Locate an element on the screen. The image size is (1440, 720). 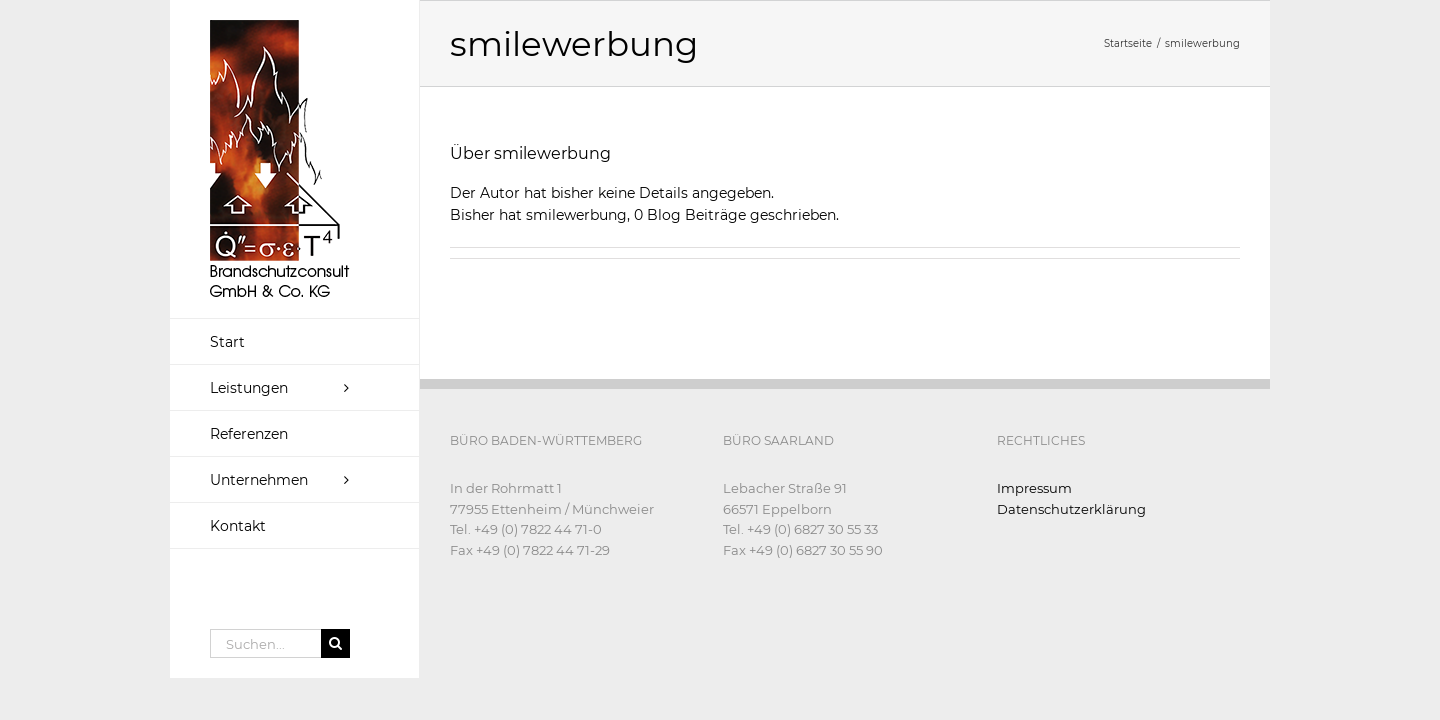
[Suchen...] is located at coordinates (265, 643).